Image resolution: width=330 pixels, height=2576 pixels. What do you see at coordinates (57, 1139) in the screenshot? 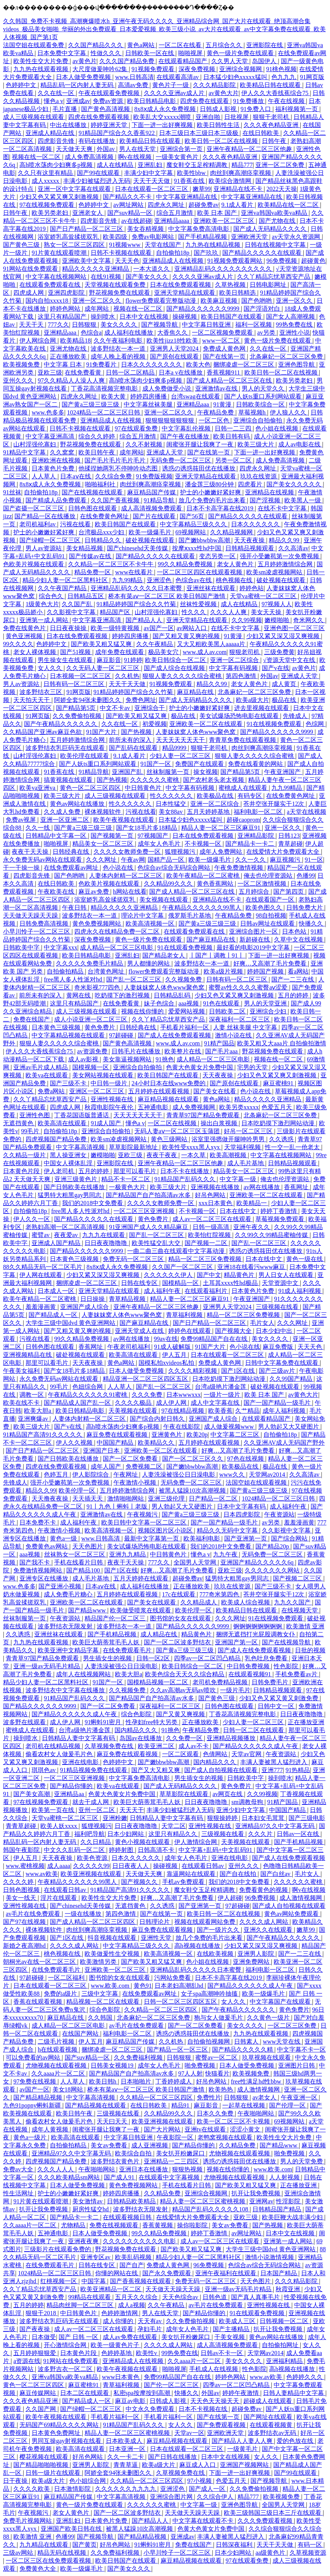
I see `四虎视频国产精品免费` at bounding box center [57, 1139].